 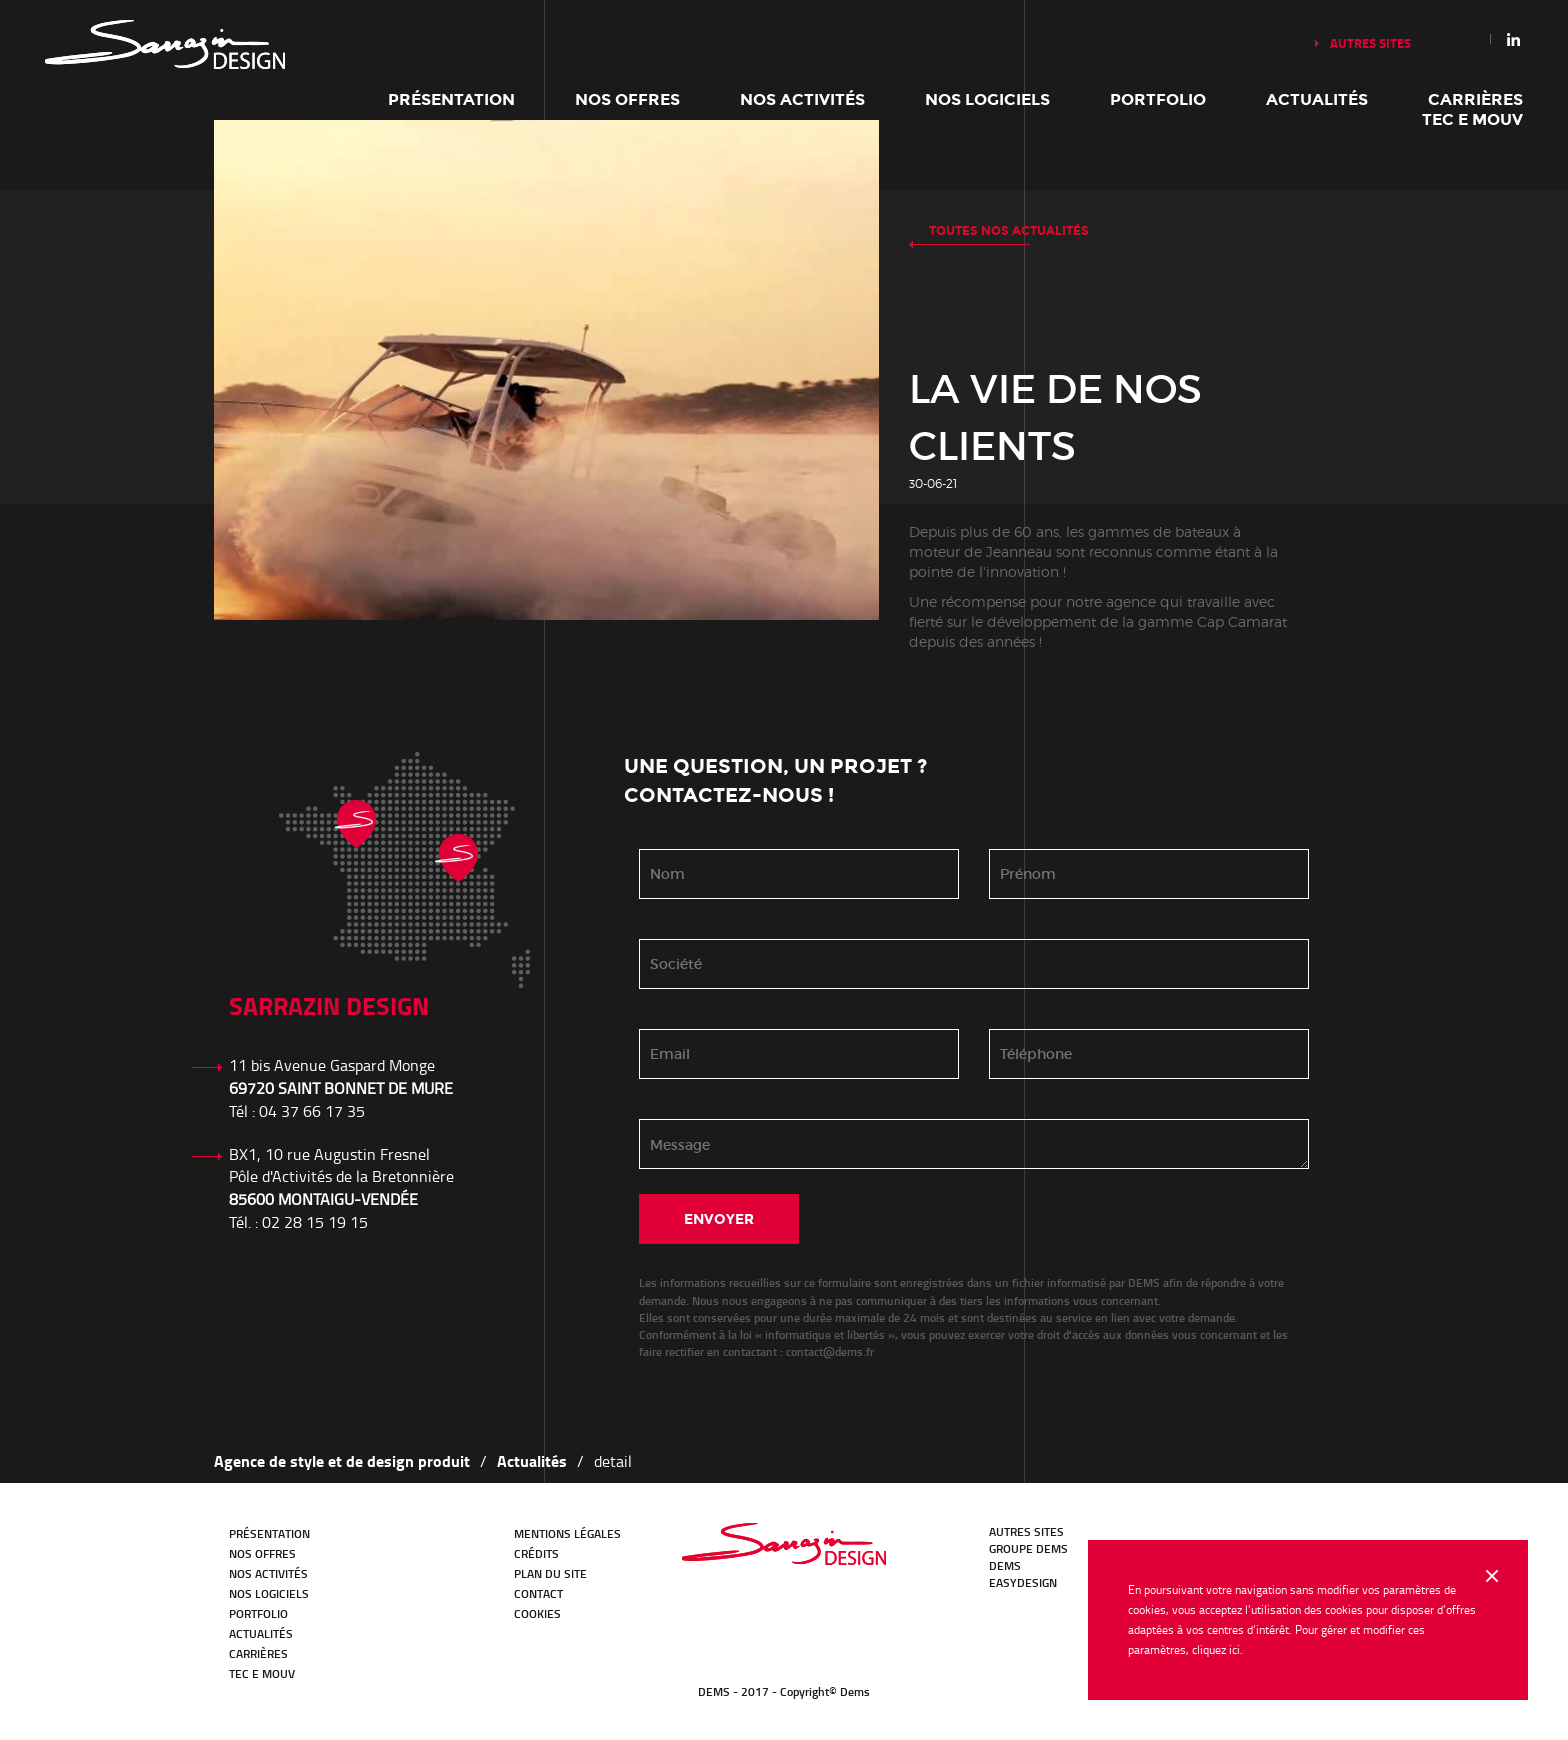 I want to click on TEC E MOUV, so click(x=1472, y=119).